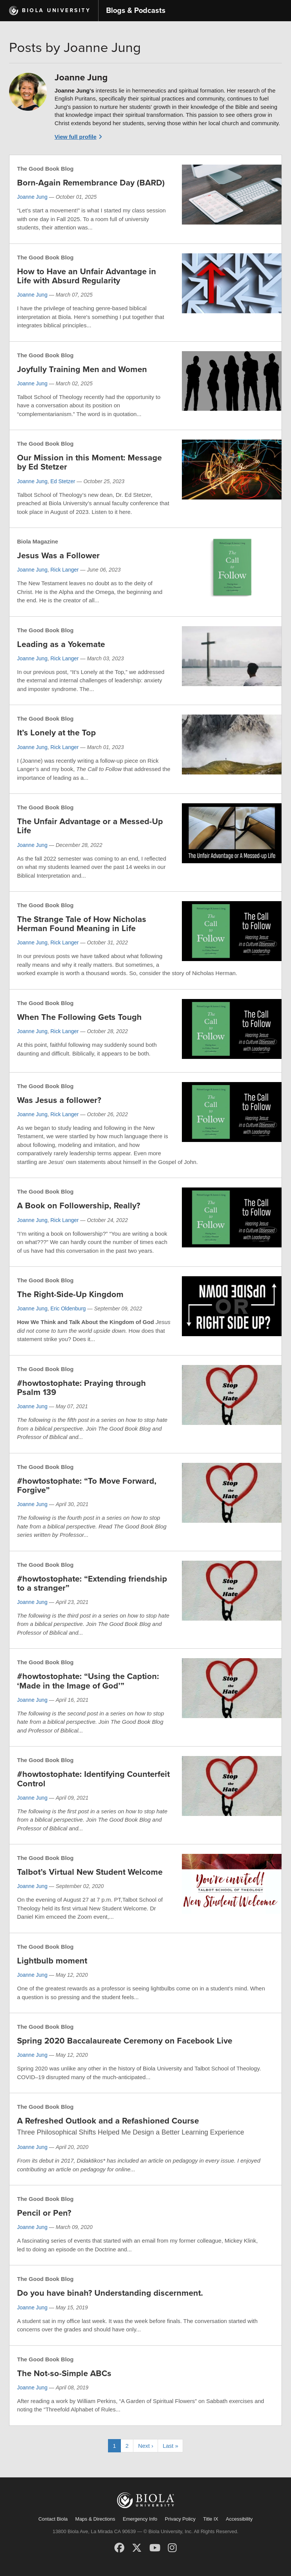  I want to click on Leading as a Yokemate, so click(61, 644).